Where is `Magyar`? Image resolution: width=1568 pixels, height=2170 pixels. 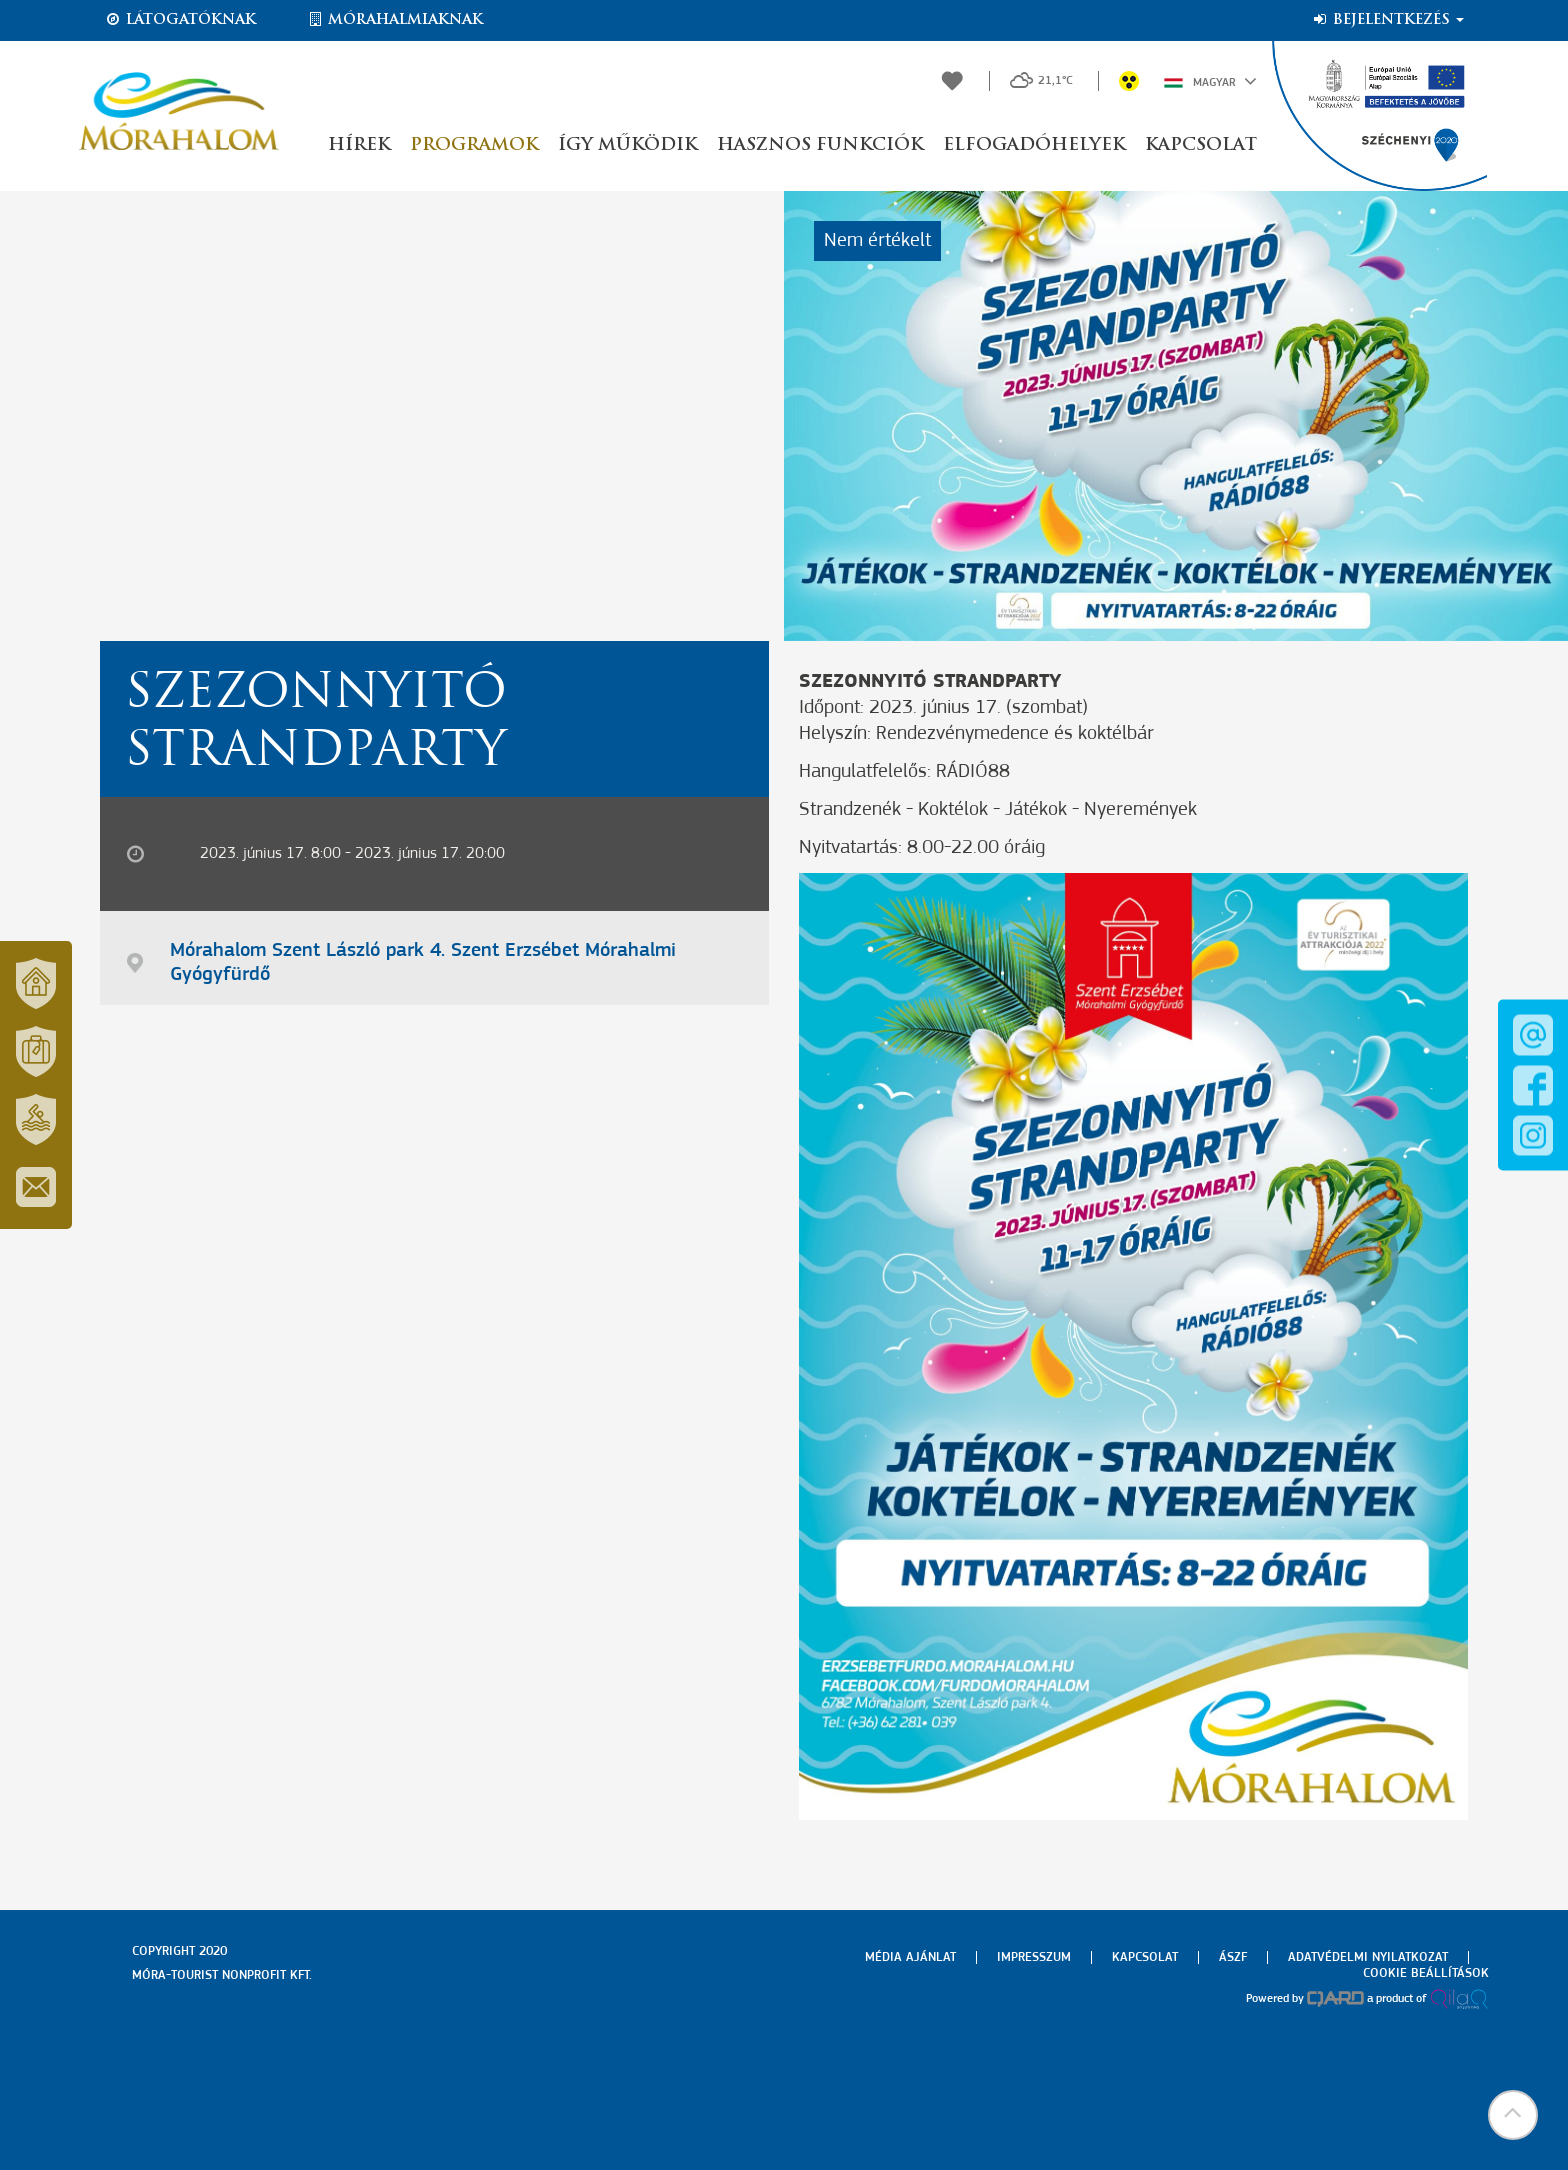 Magyar is located at coordinates (1210, 81).